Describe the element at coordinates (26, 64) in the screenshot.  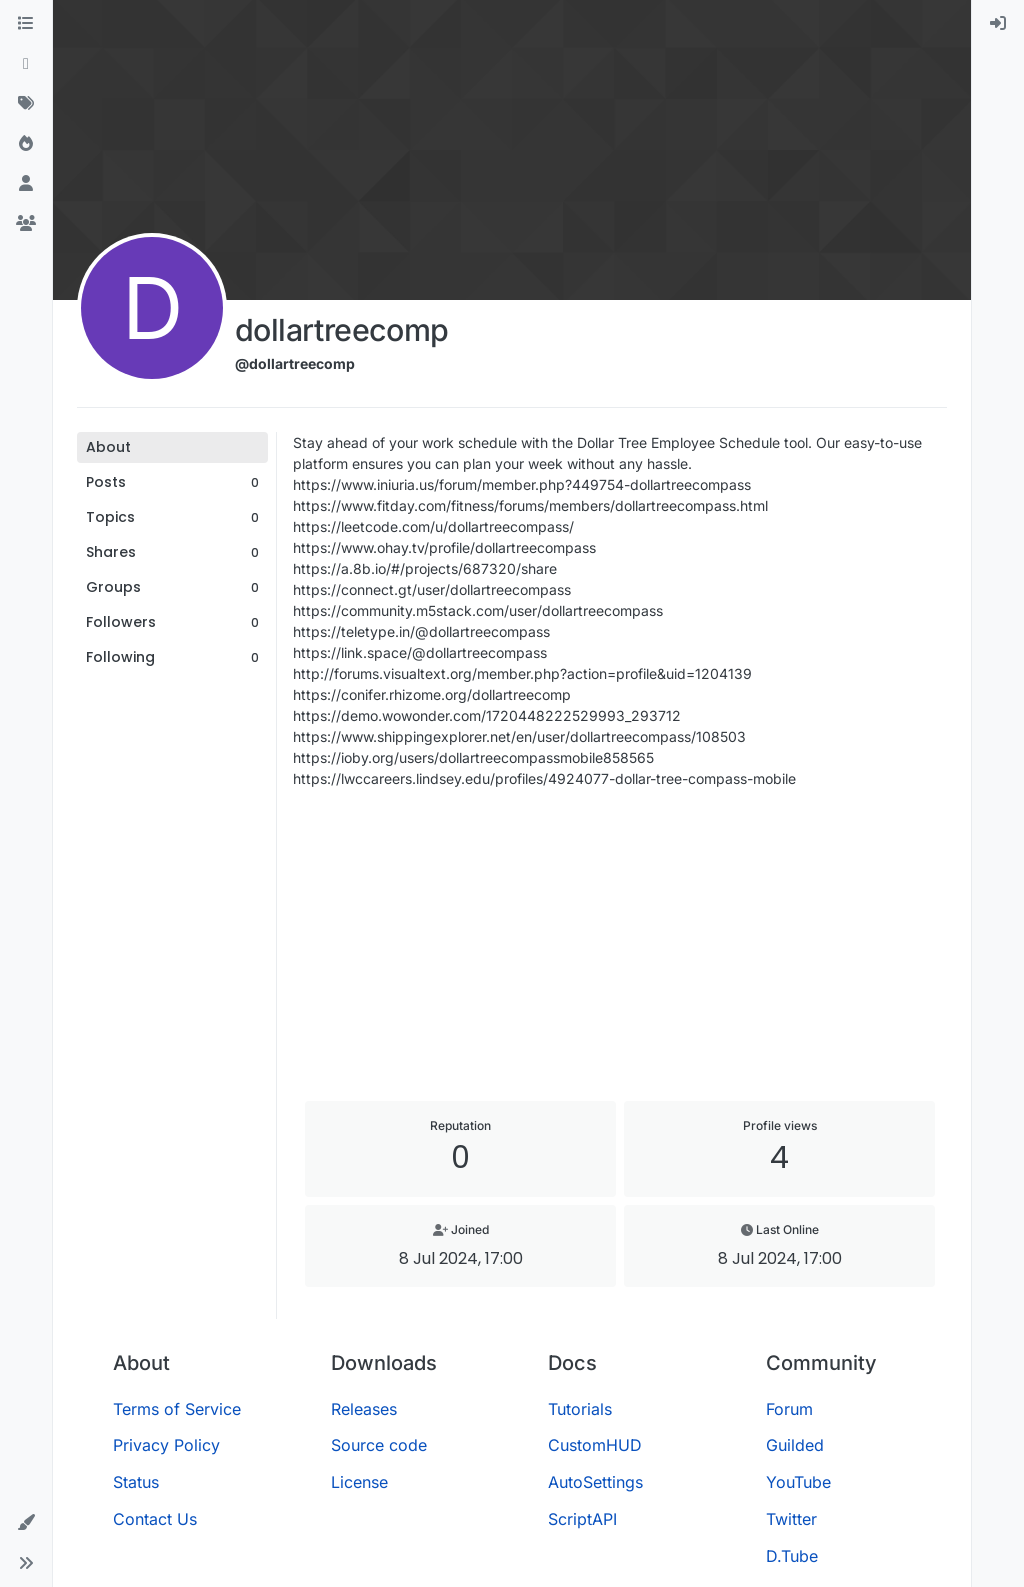
I see `[Recent]` at that location.